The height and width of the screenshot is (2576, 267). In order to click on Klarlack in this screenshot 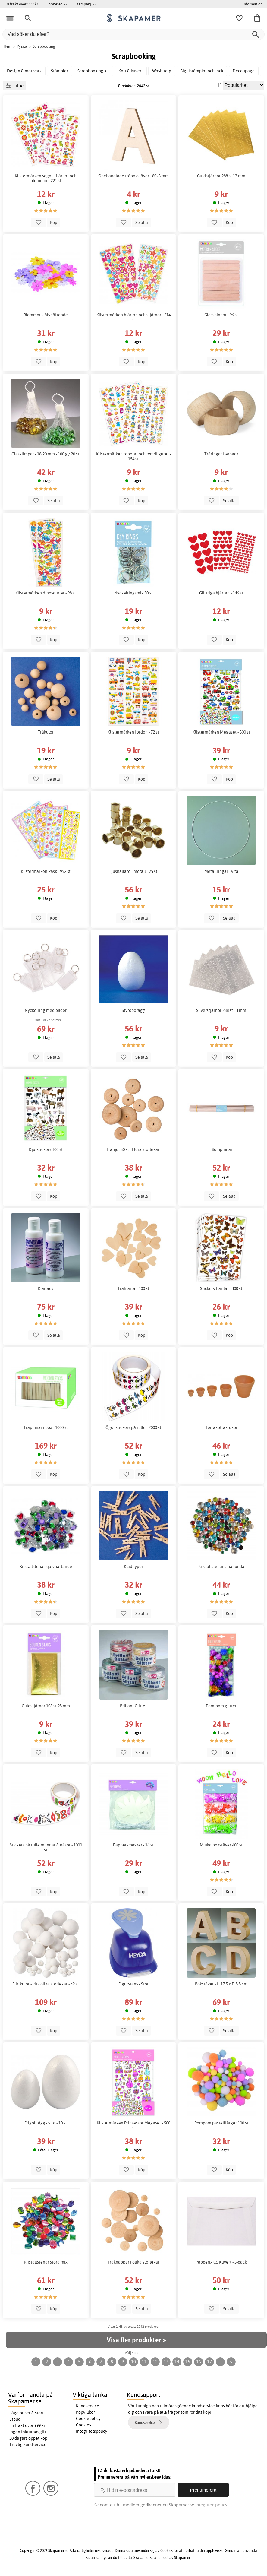, I will do `click(45, 1288)`.